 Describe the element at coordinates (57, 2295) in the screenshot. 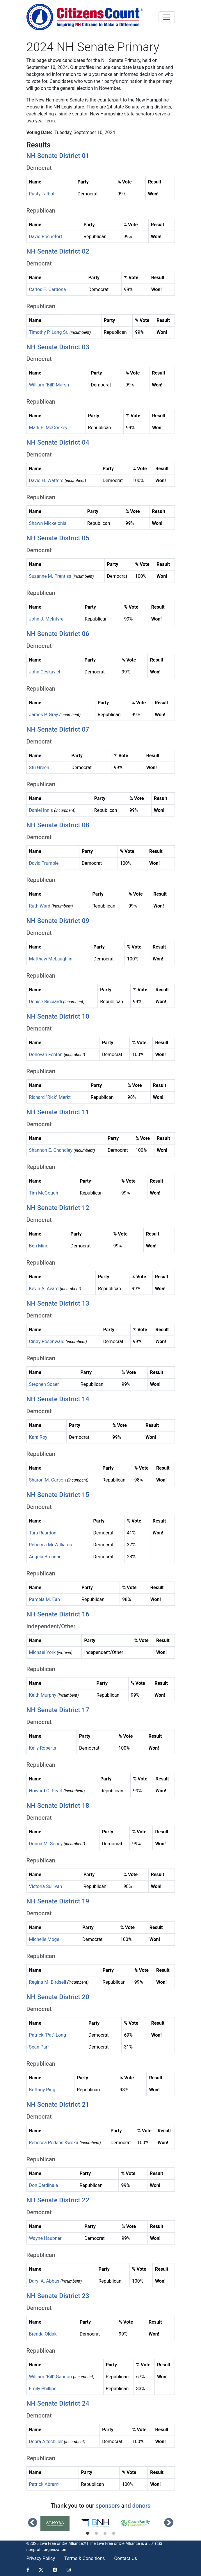

I see `NH Senate District 23` at that location.